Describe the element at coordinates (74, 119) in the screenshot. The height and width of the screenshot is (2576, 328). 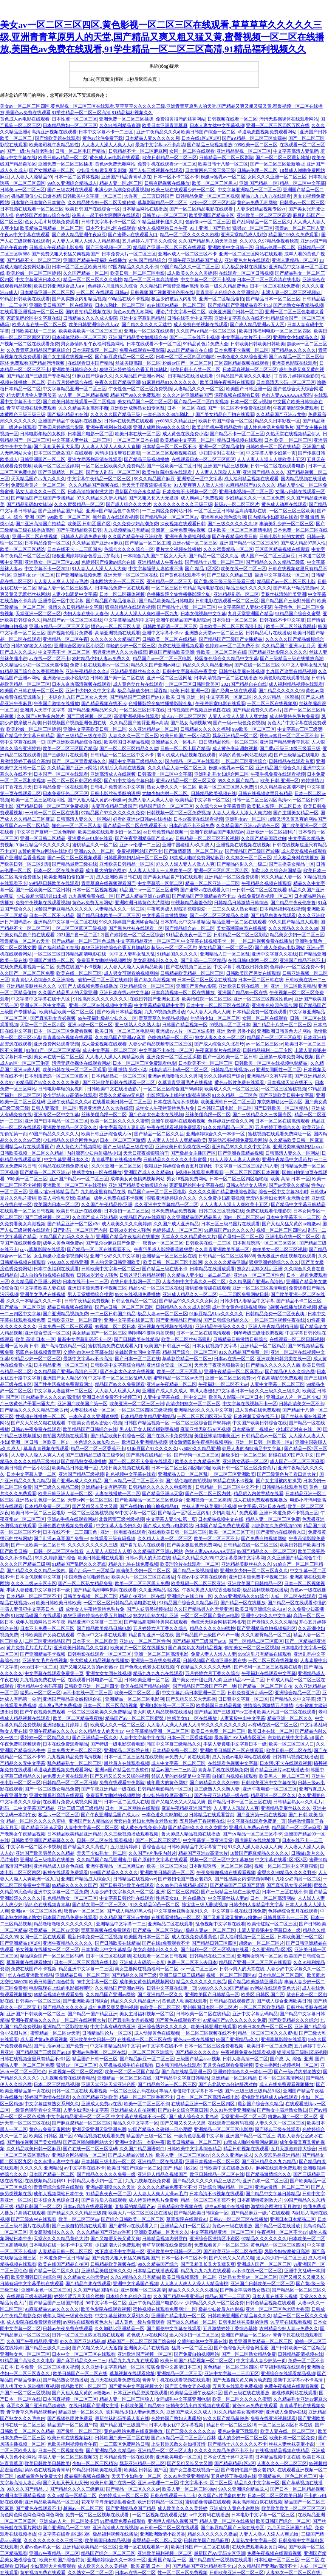
I see `日本性虐一区二区三区` at that location.